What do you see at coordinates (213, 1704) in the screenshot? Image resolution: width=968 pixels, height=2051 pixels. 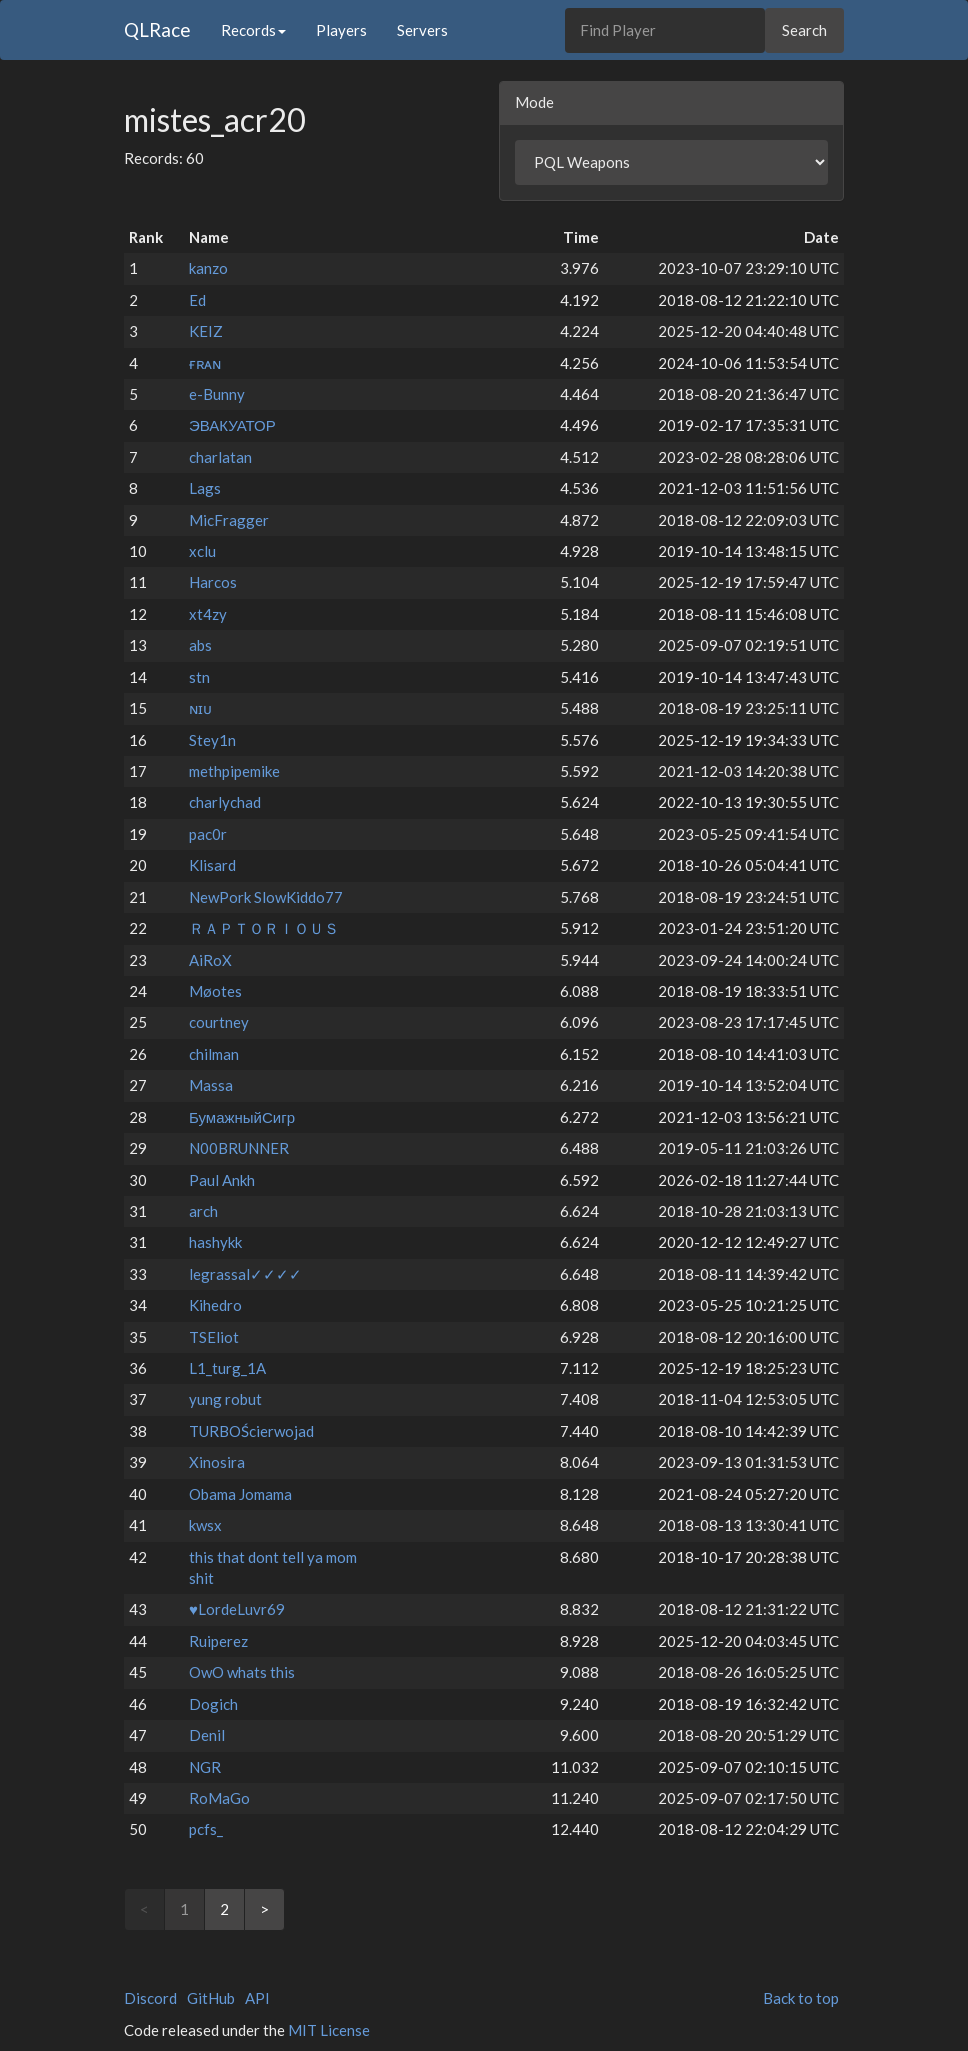 I see `Dogich` at bounding box center [213, 1704].